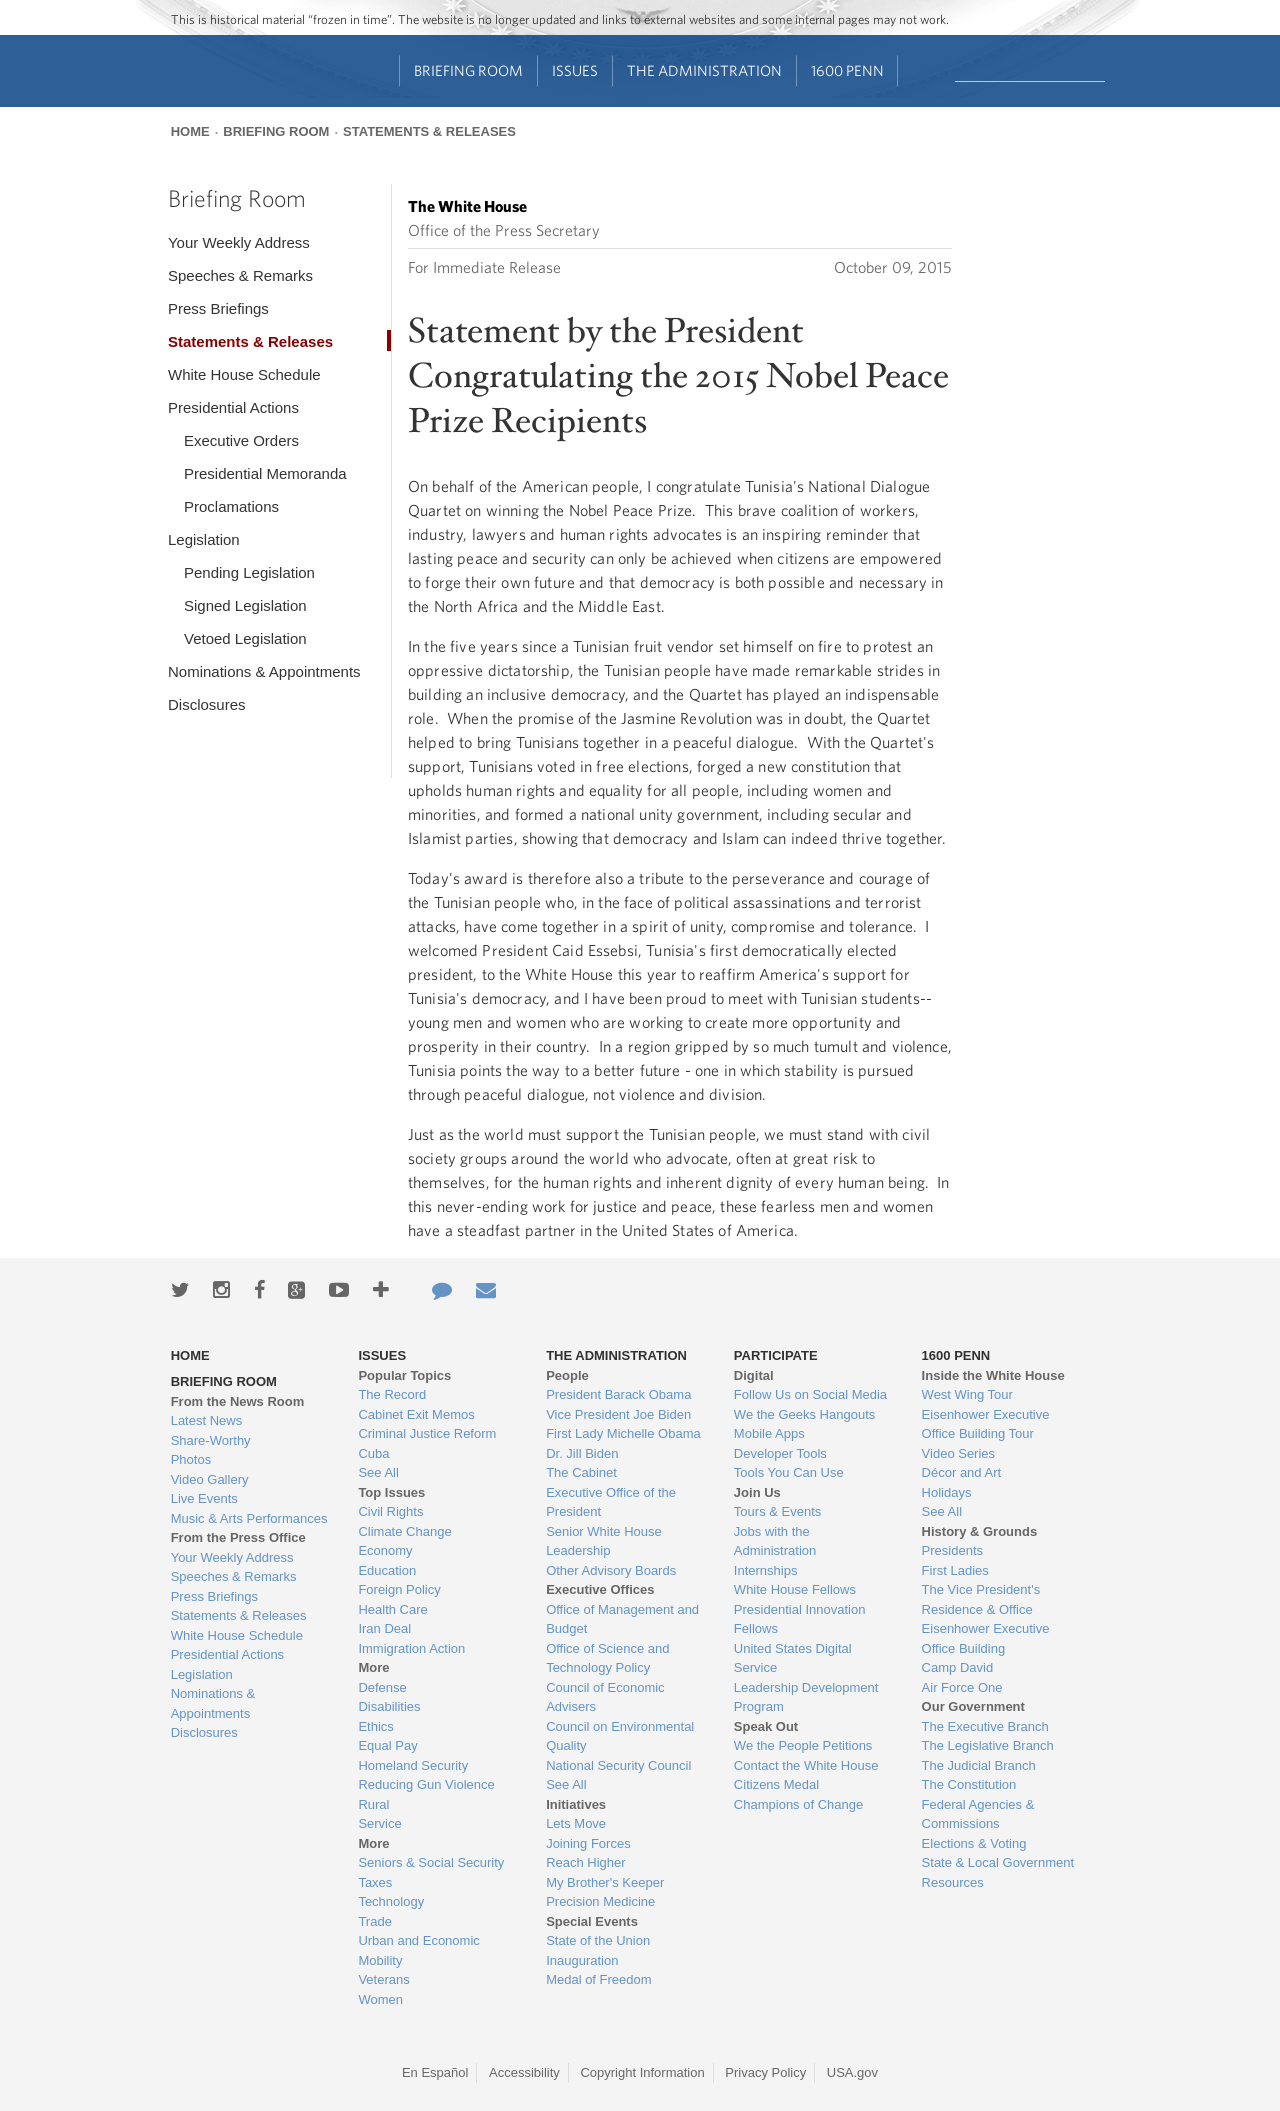 The image size is (1280, 2111). Describe the element at coordinates (390, 1511) in the screenshot. I see `Civil Rights` at that location.